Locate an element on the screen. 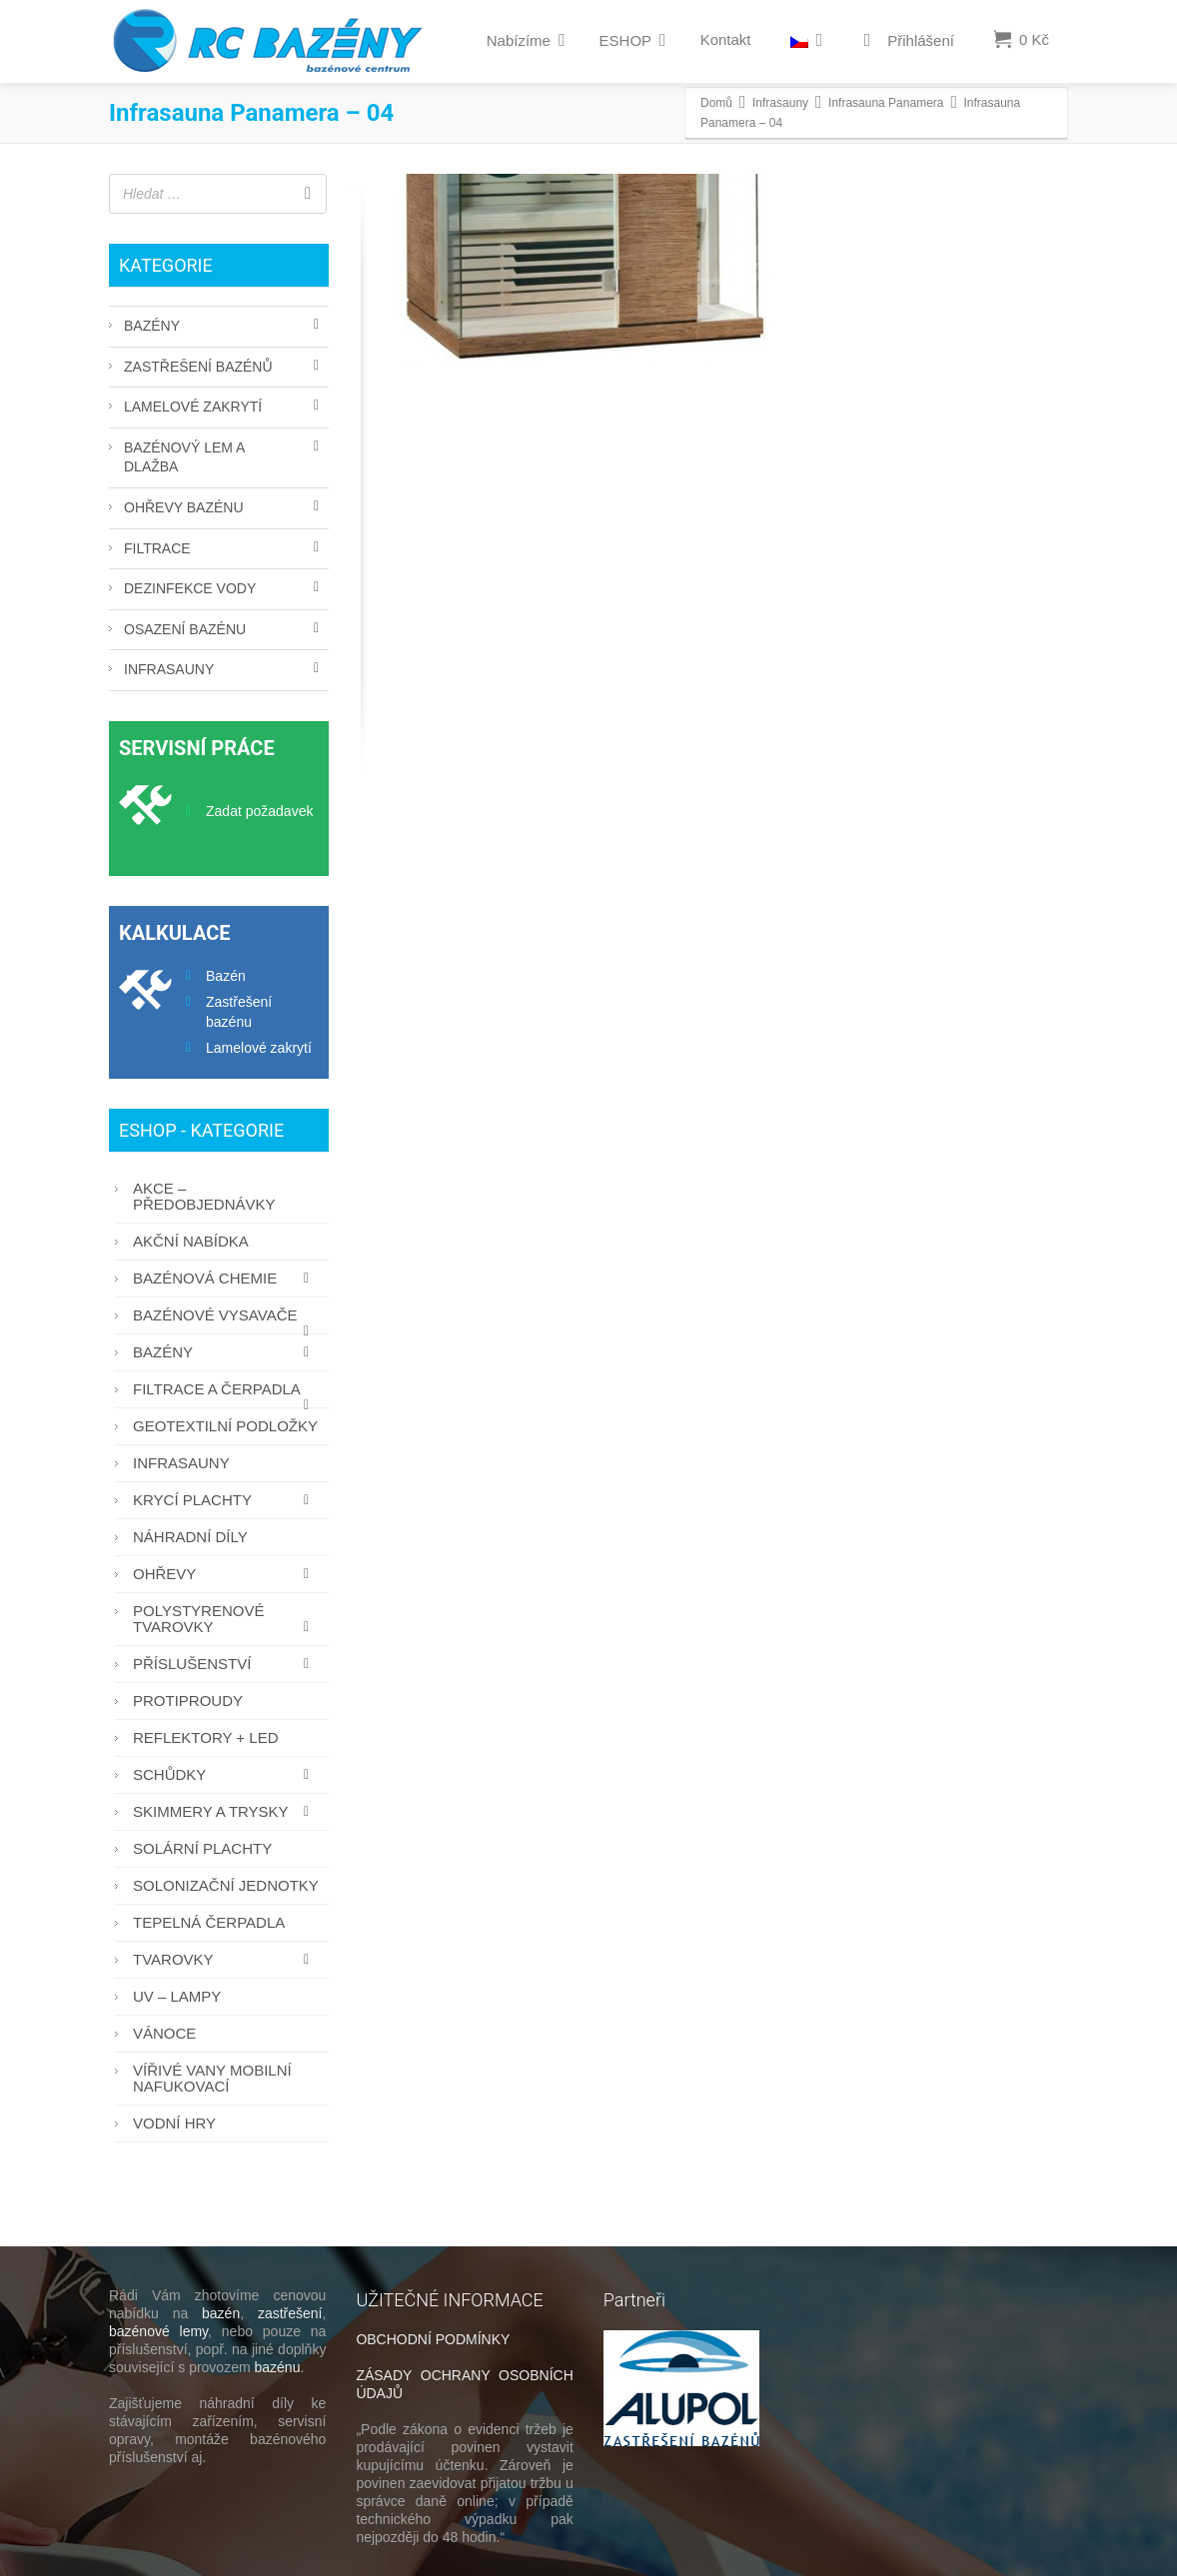  Vířivé vany mobilní nafukovací is located at coordinates (212, 2078).